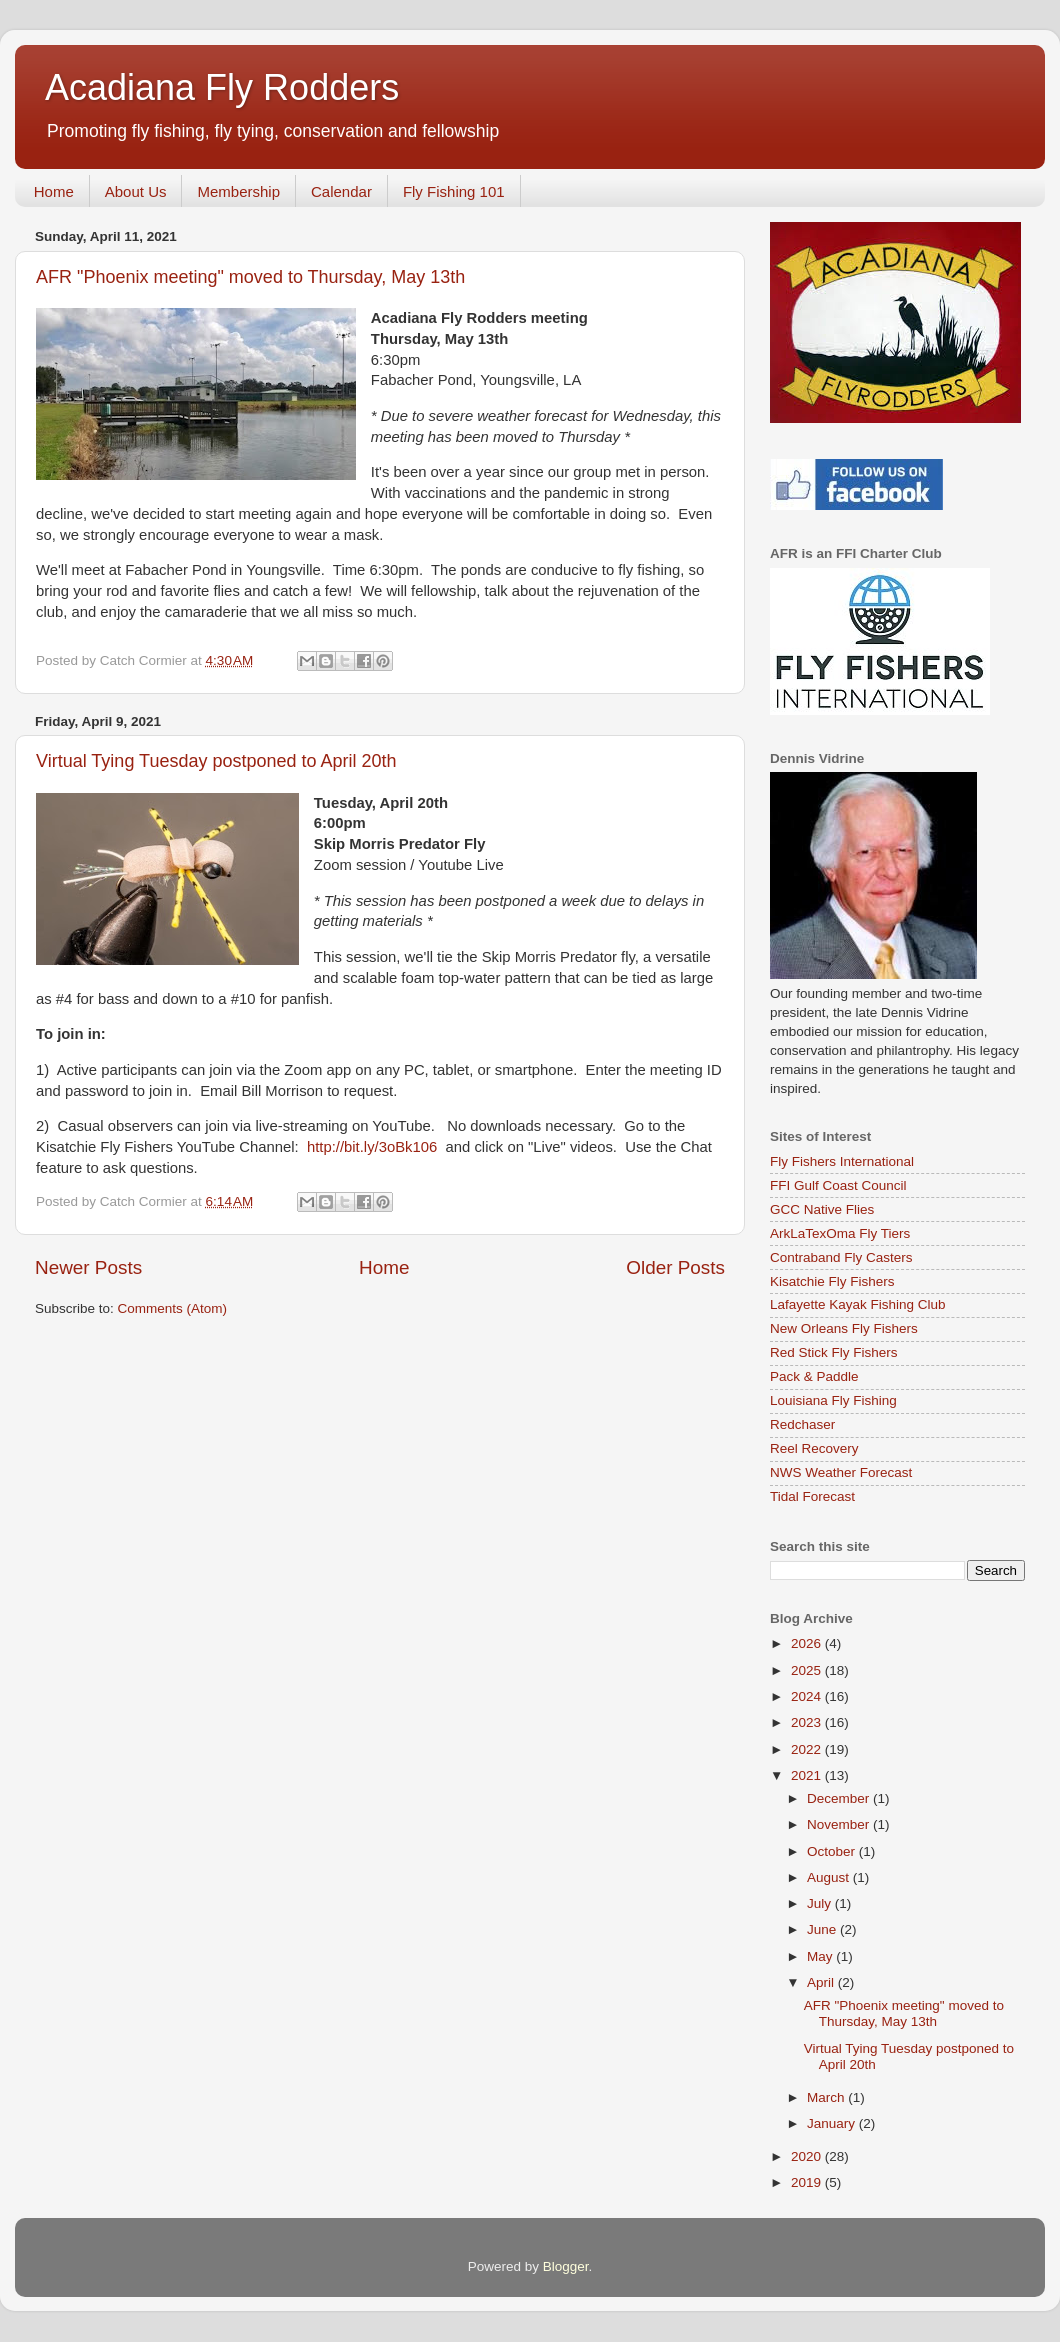  Describe the element at coordinates (808, 2156) in the screenshot. I see `2020` at that location.